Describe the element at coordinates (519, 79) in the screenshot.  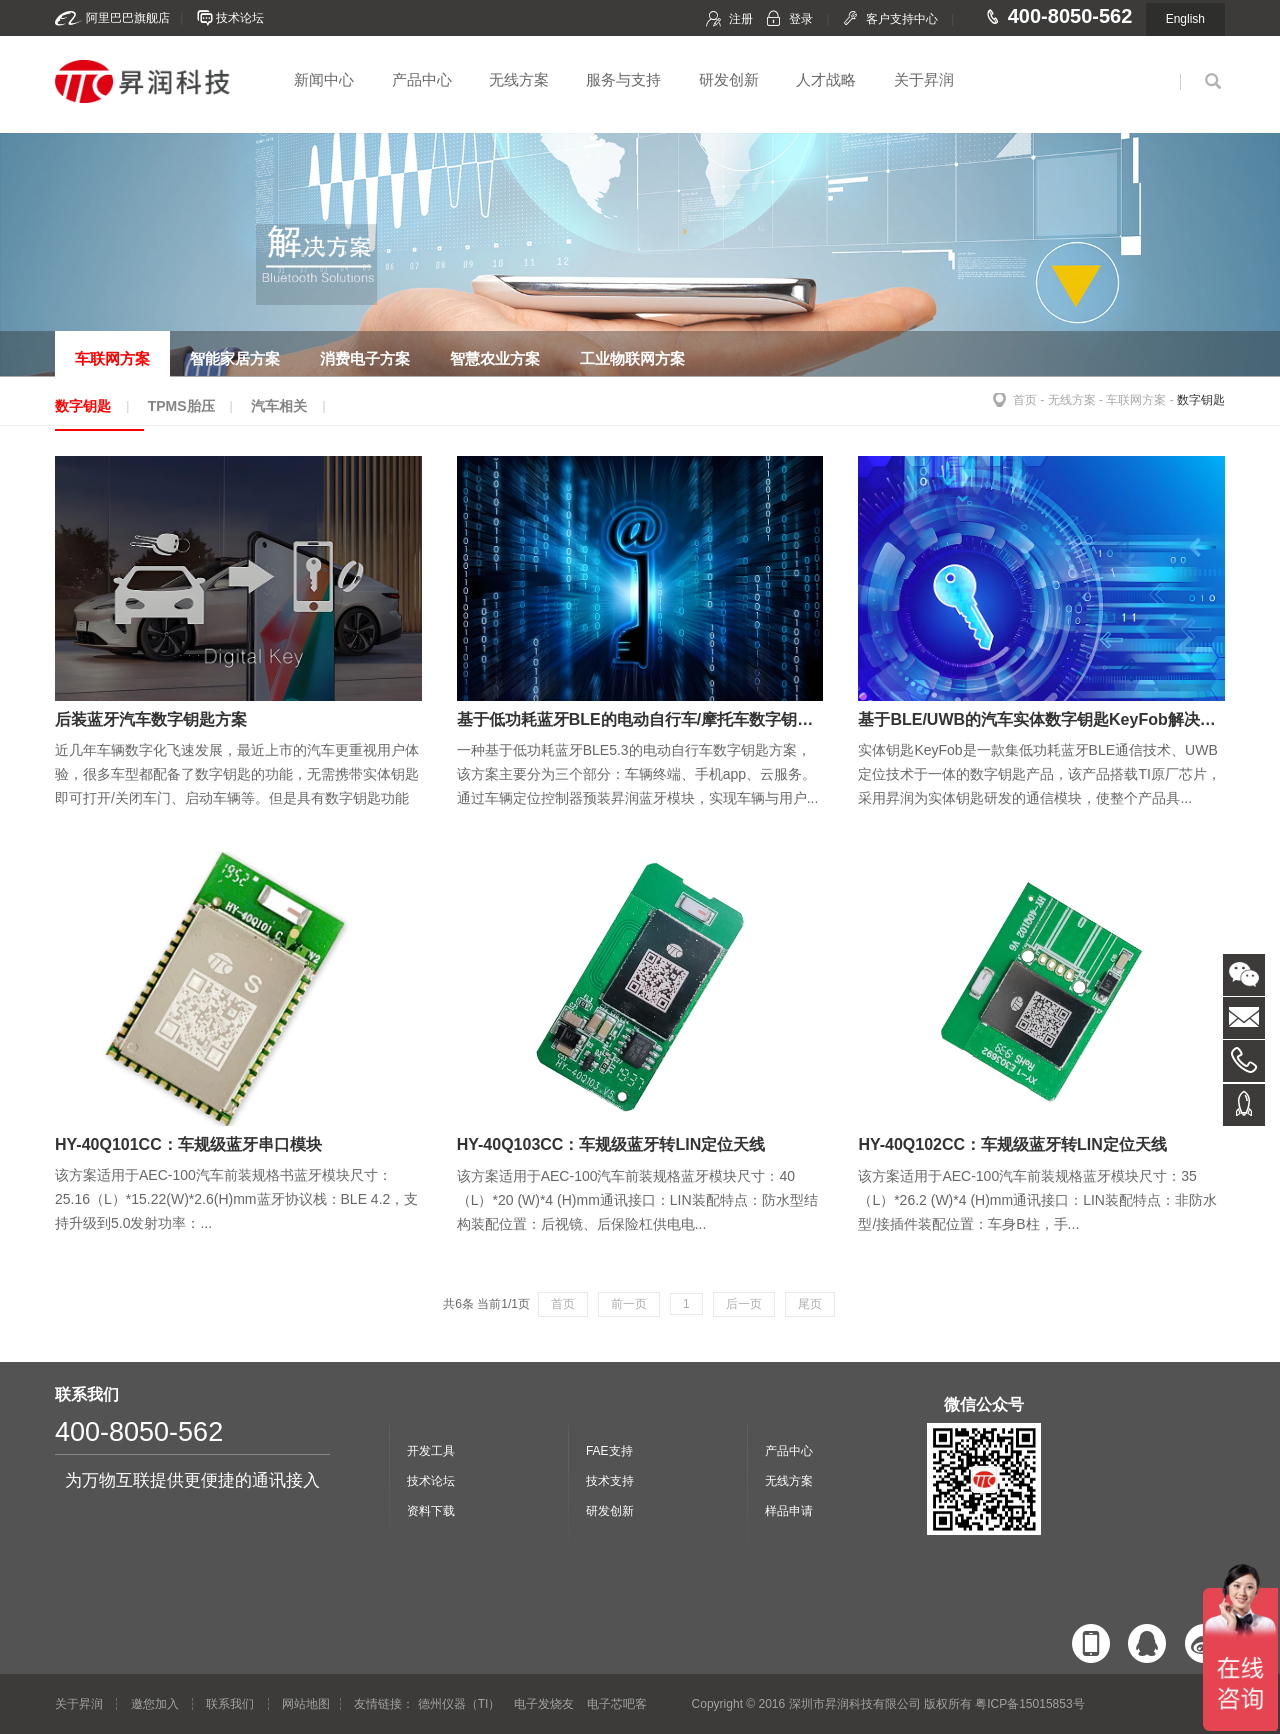
I see `无线方案` at that location.